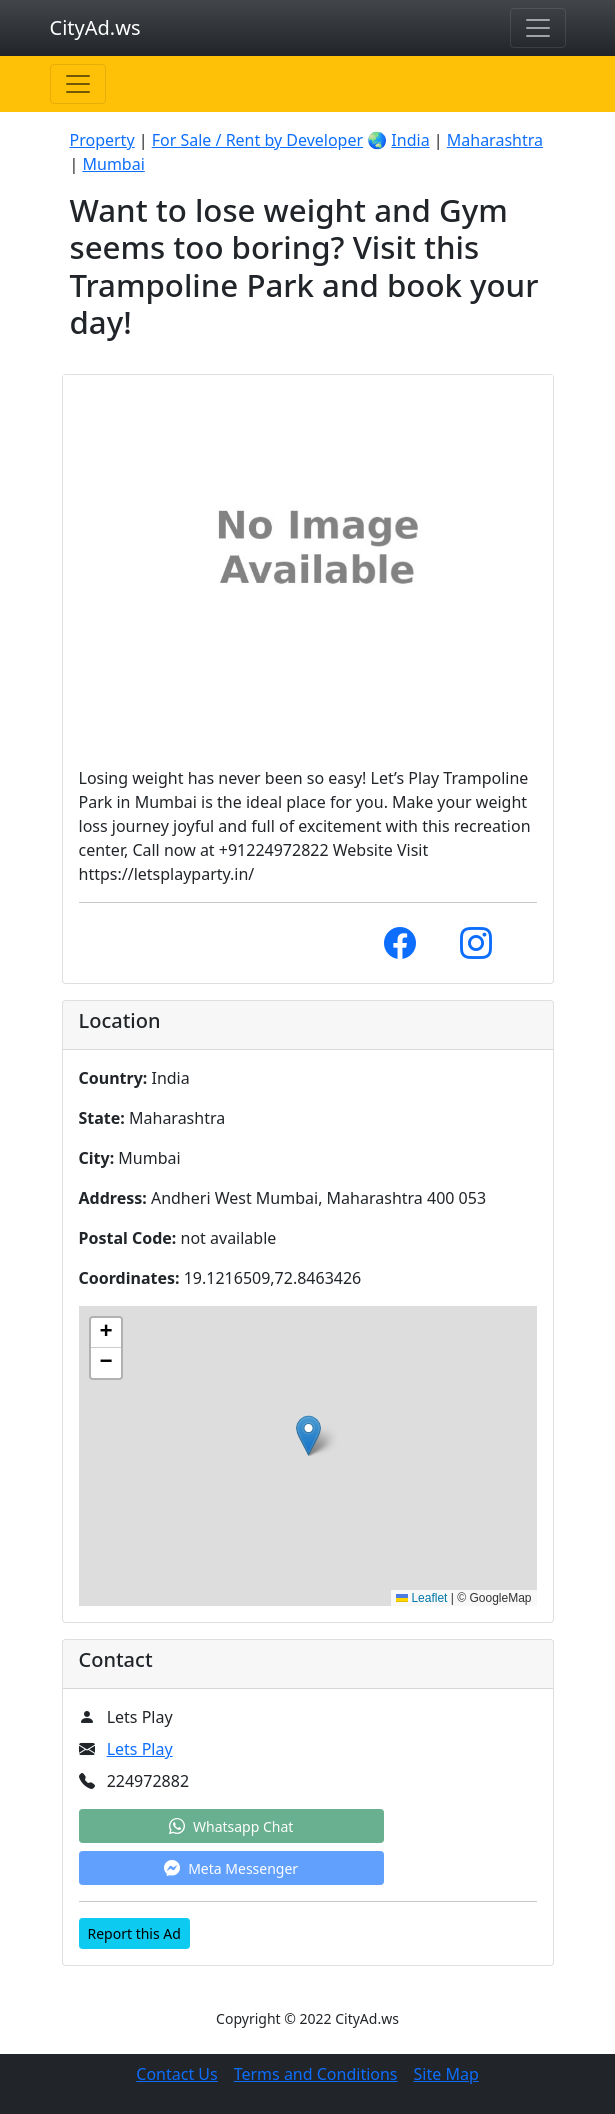  I want to click on Leaflet, so click(421, 1598).